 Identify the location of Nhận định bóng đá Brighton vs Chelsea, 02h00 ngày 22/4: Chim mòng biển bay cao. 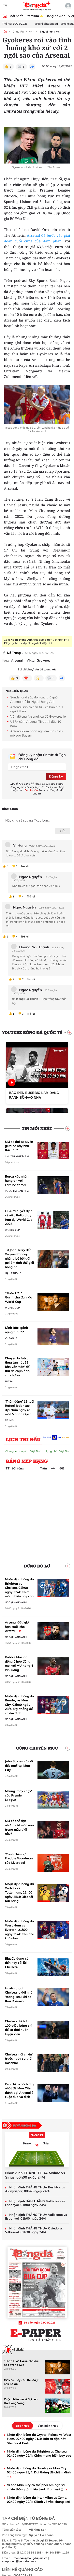
(19, 1587).